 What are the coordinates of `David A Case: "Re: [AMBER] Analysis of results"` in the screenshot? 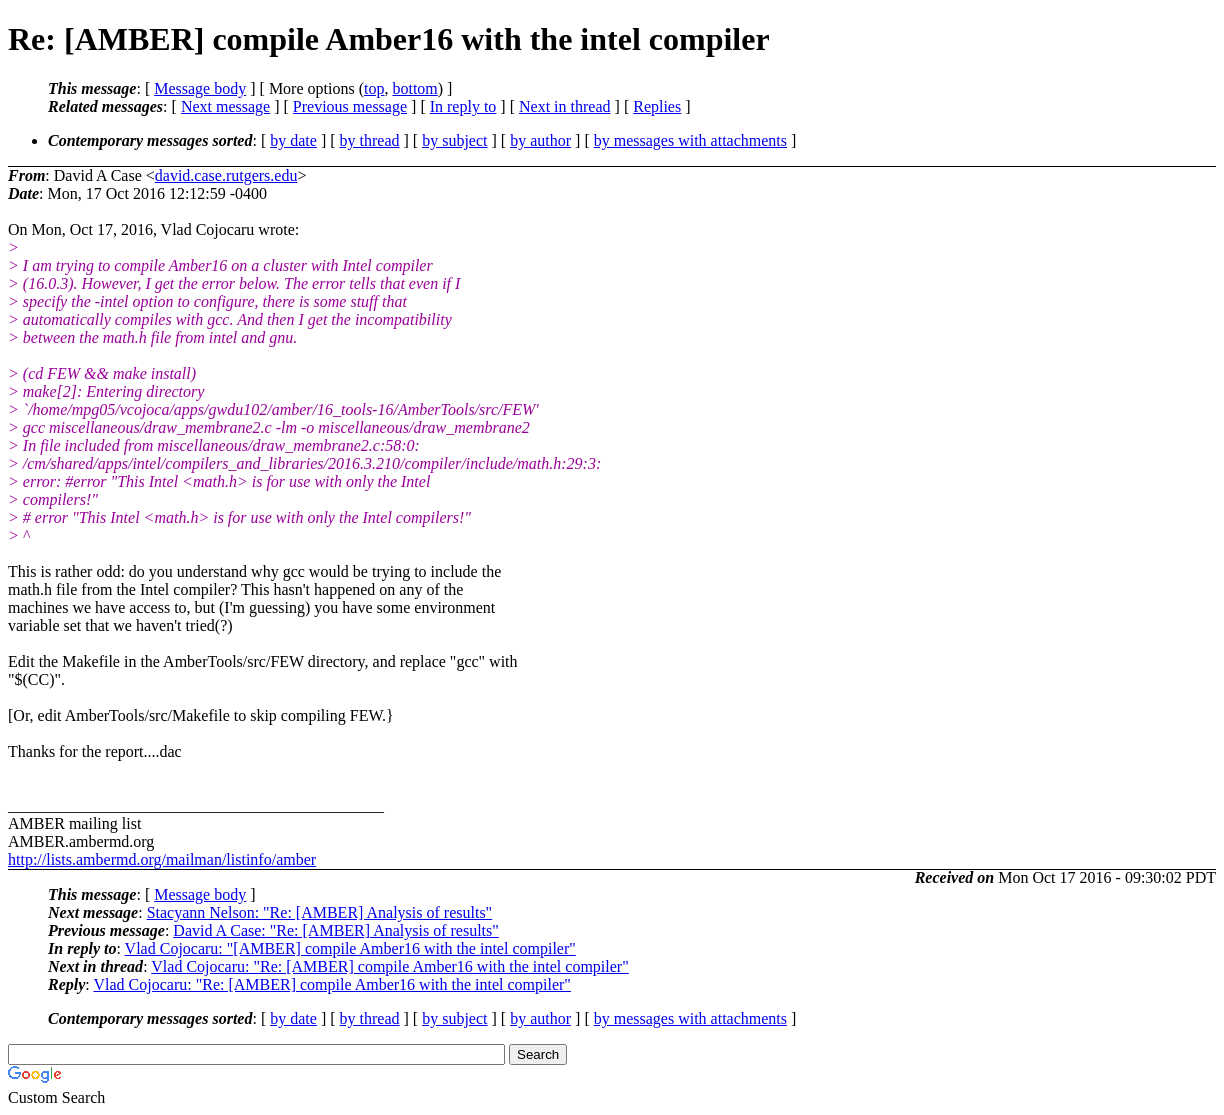 It's located at (336, 930).